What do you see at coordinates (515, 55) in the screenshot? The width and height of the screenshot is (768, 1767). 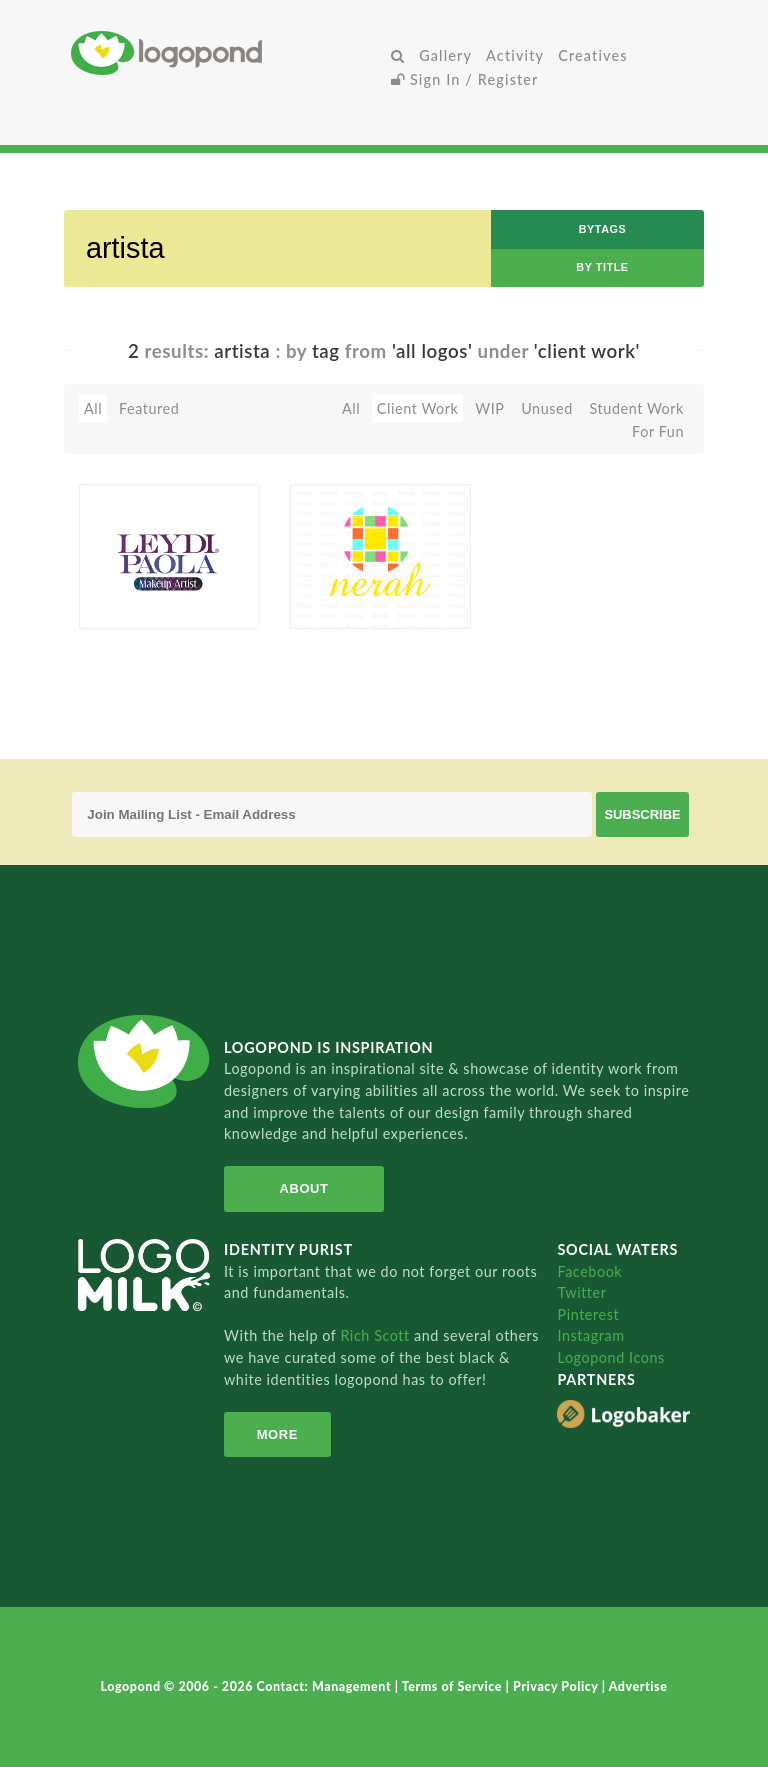 I see `Activity` at bounding box center [515, 55].